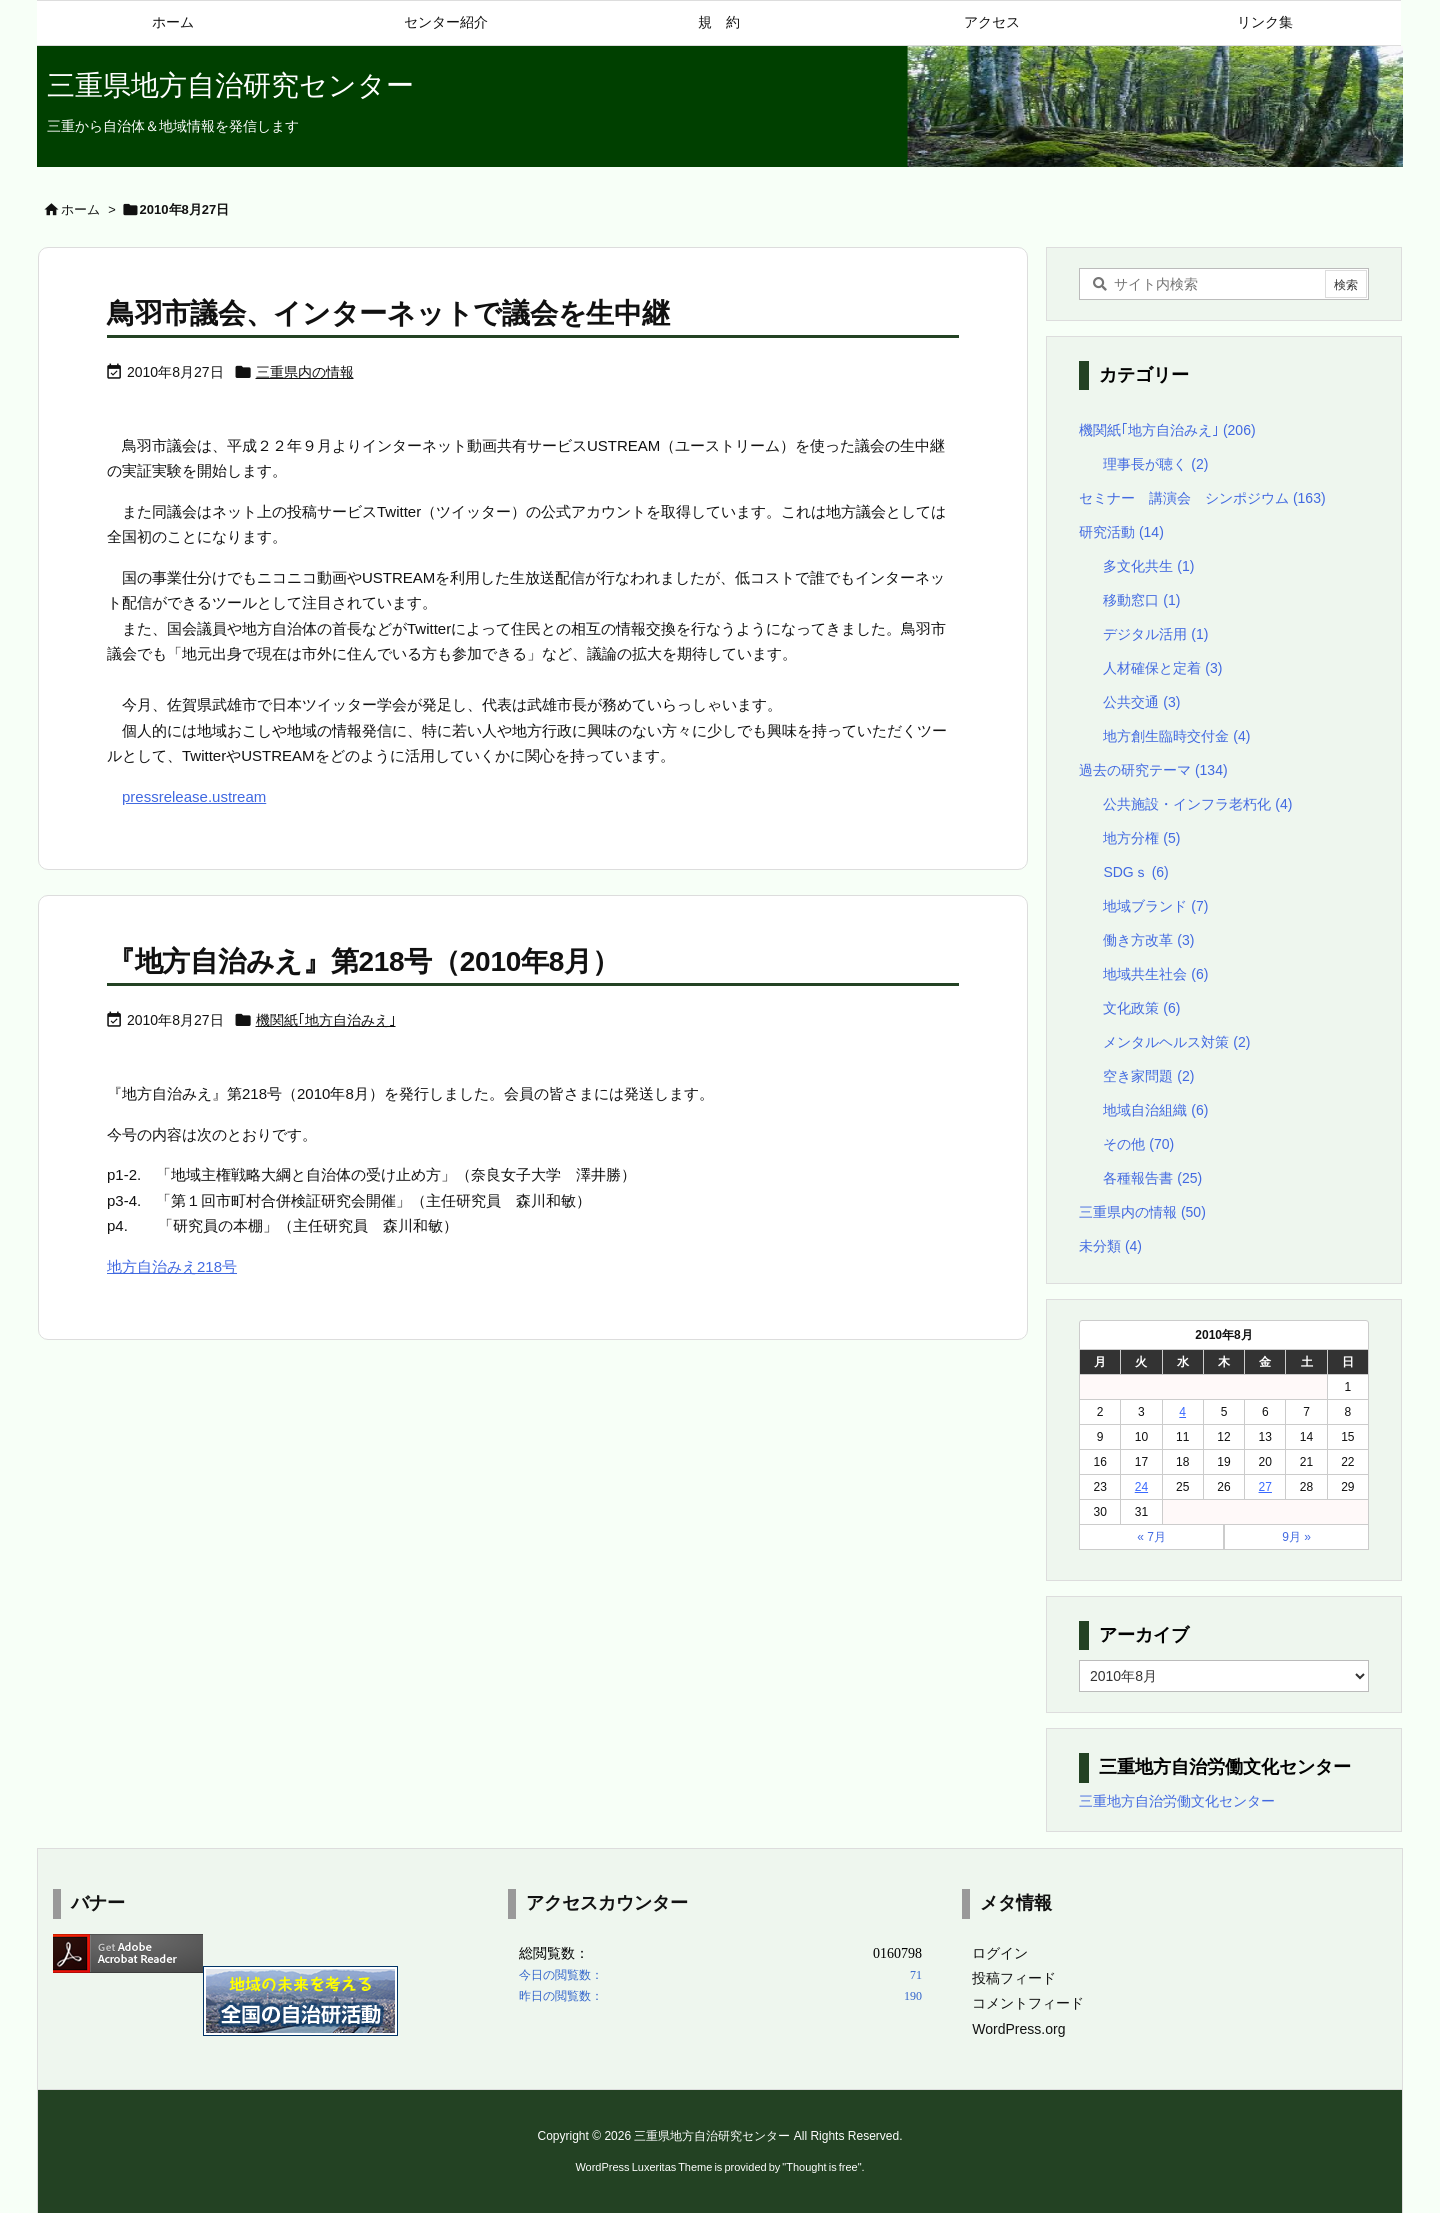 This screenshot has height=2213, width=1440. I want to click on 地方分権, so click(1141, 838).